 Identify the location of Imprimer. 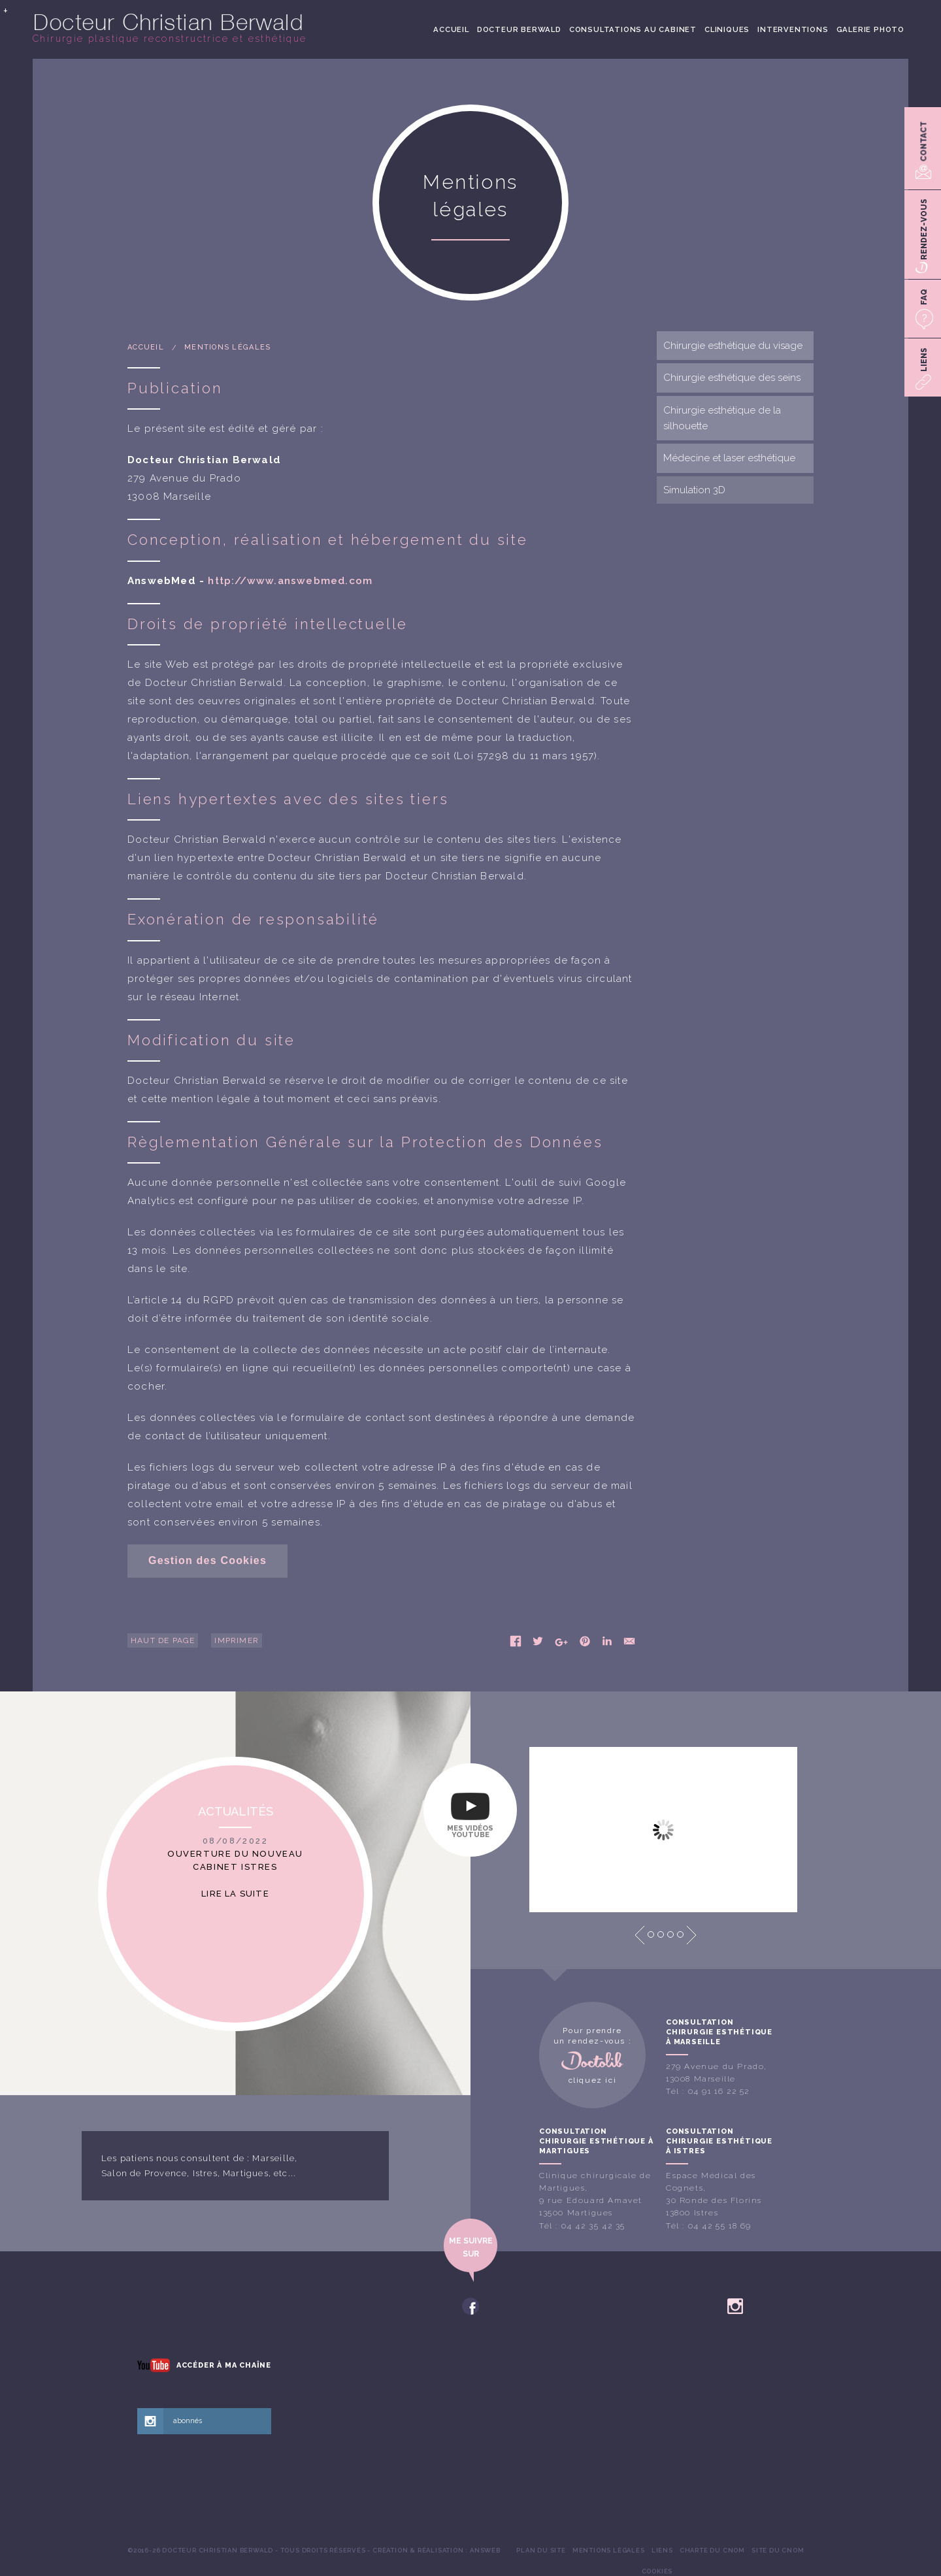
(236, 1640).